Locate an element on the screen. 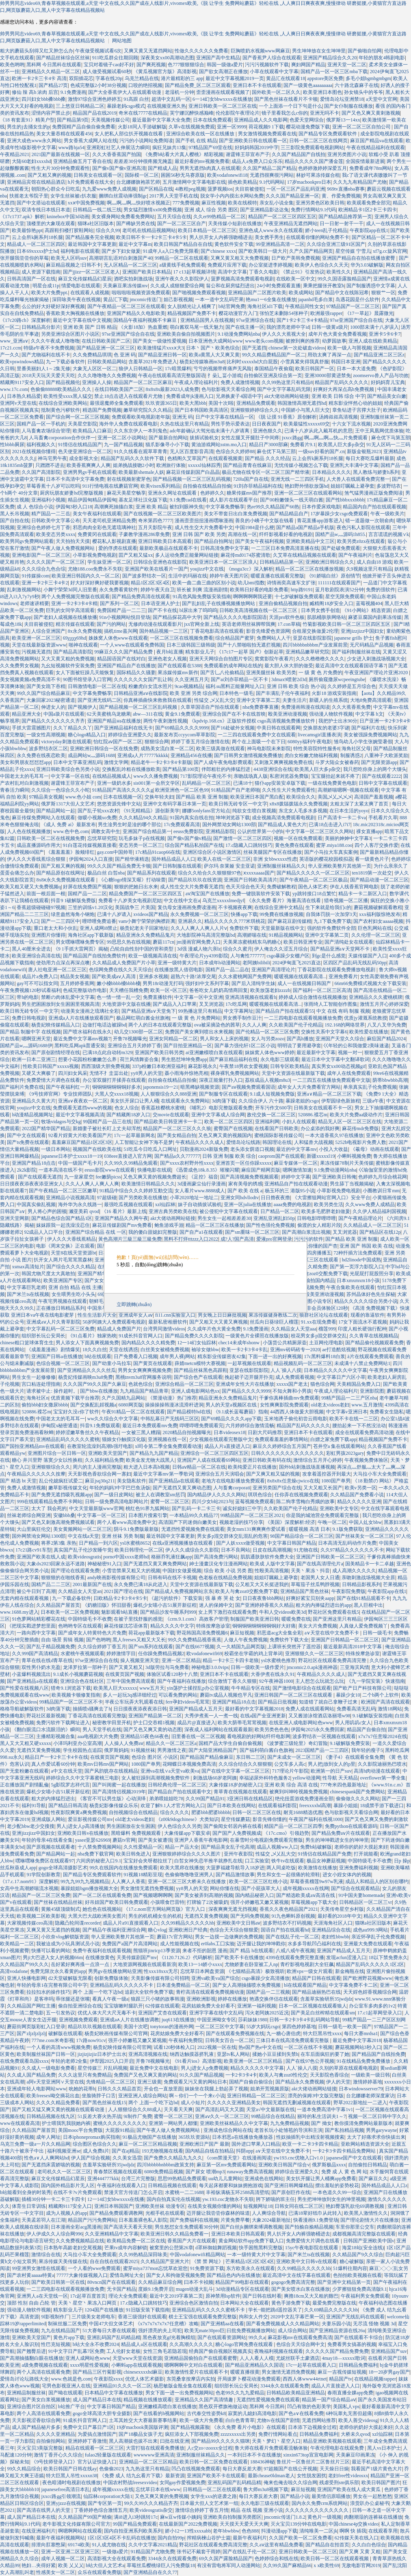  精品久久久久久777米琪桃花 is located at coordinates (234, 921).